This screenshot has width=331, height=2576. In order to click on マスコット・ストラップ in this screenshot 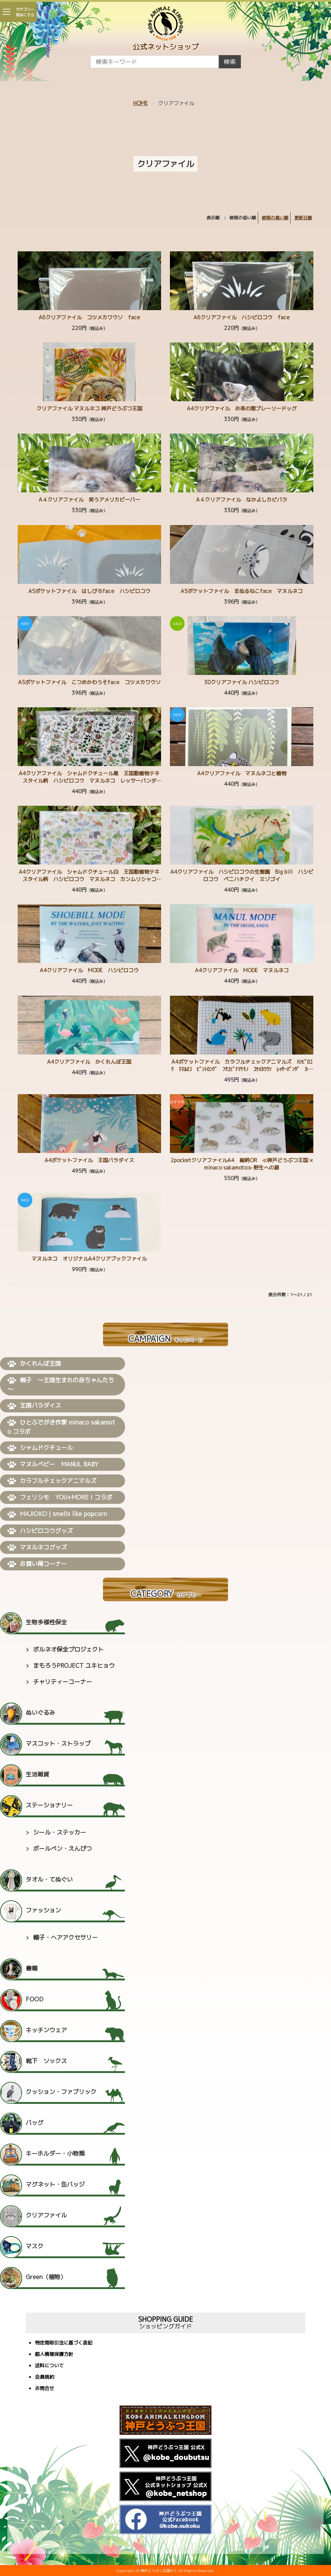, I will do `click(58, 1743)`.